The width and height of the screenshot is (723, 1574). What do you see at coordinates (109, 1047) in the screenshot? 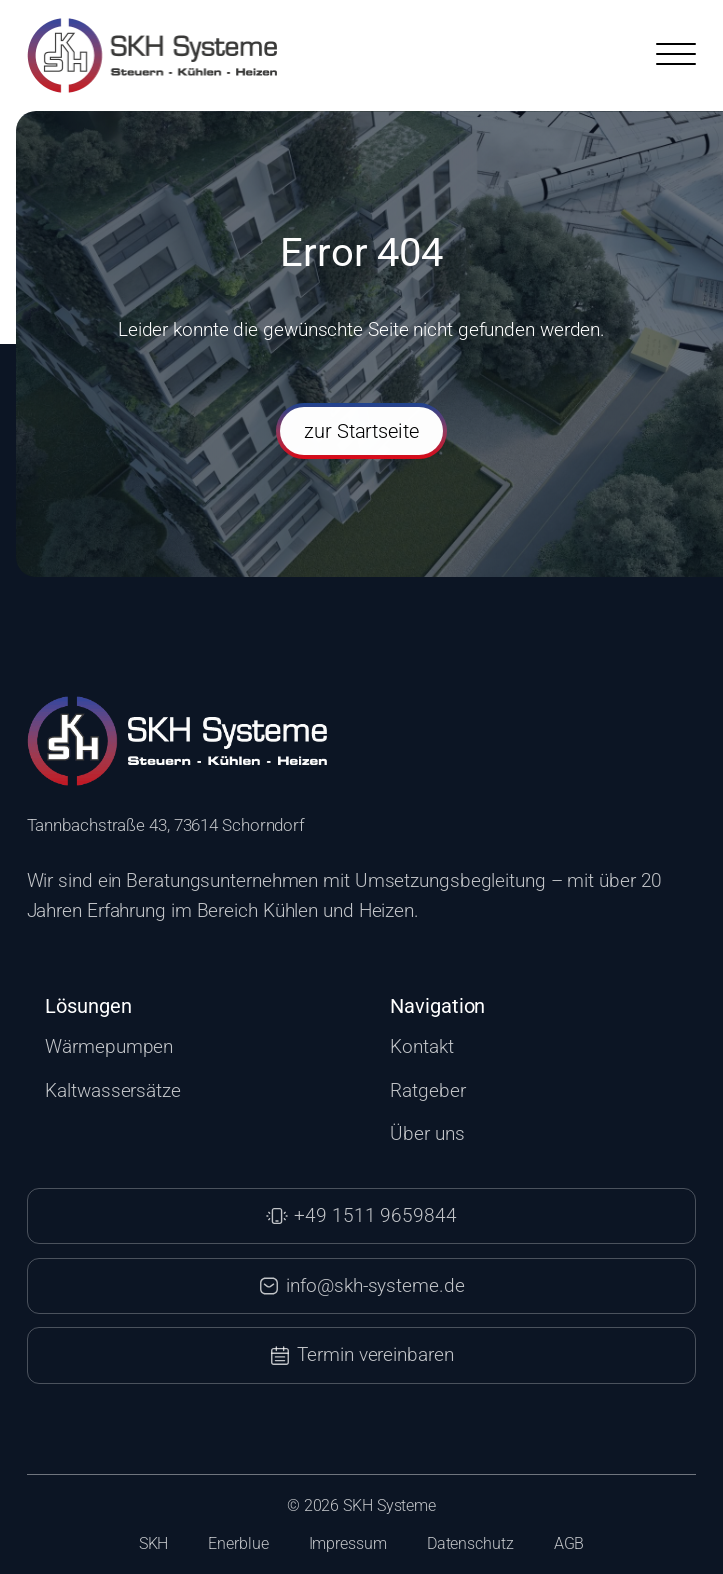
I see `Wärmepumpen` at bounding box center [109, 1047].